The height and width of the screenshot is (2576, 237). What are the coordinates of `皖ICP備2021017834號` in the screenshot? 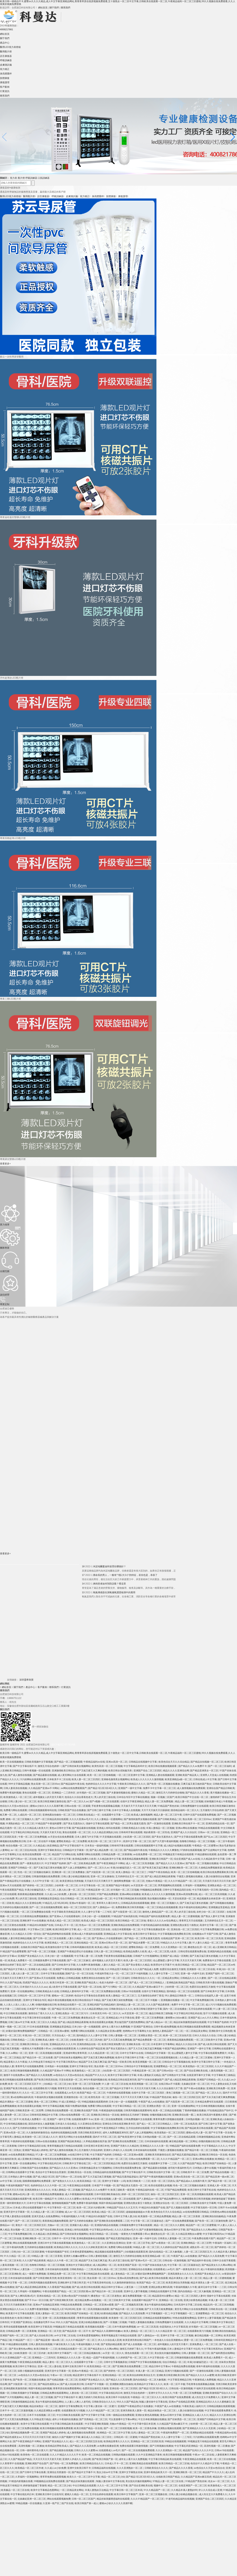 It's located at (63, 1744).